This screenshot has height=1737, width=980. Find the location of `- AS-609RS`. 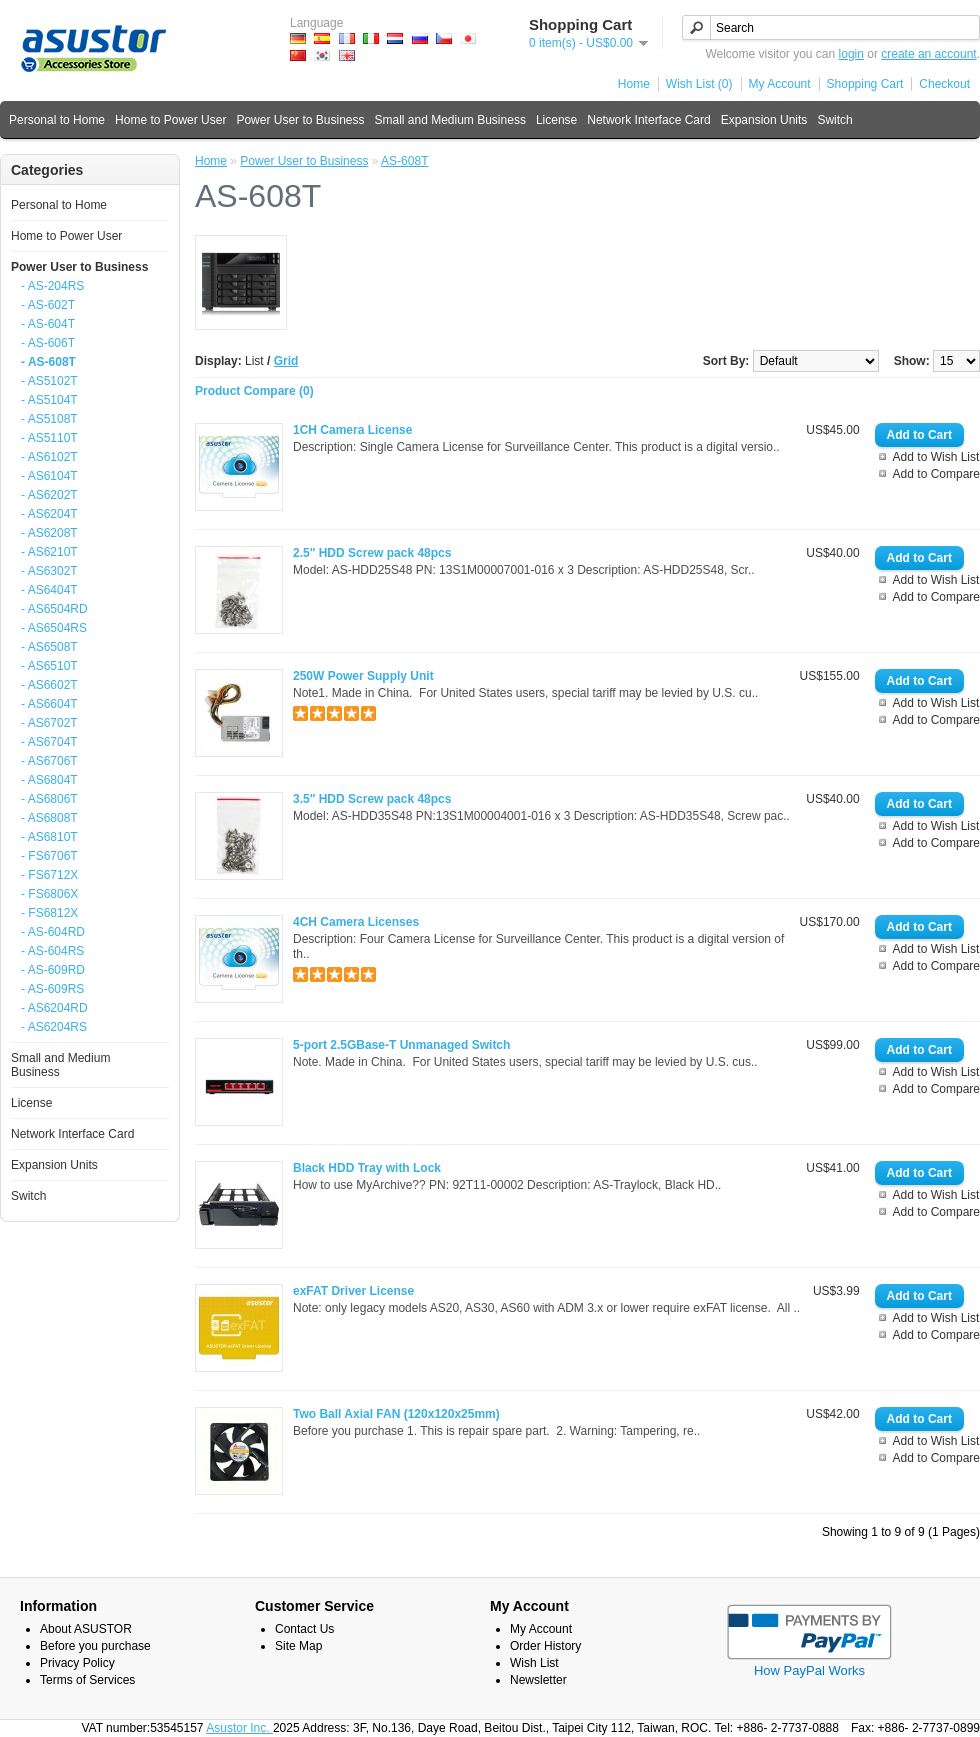

- AS-609RS is located at coordinates (52, 989).